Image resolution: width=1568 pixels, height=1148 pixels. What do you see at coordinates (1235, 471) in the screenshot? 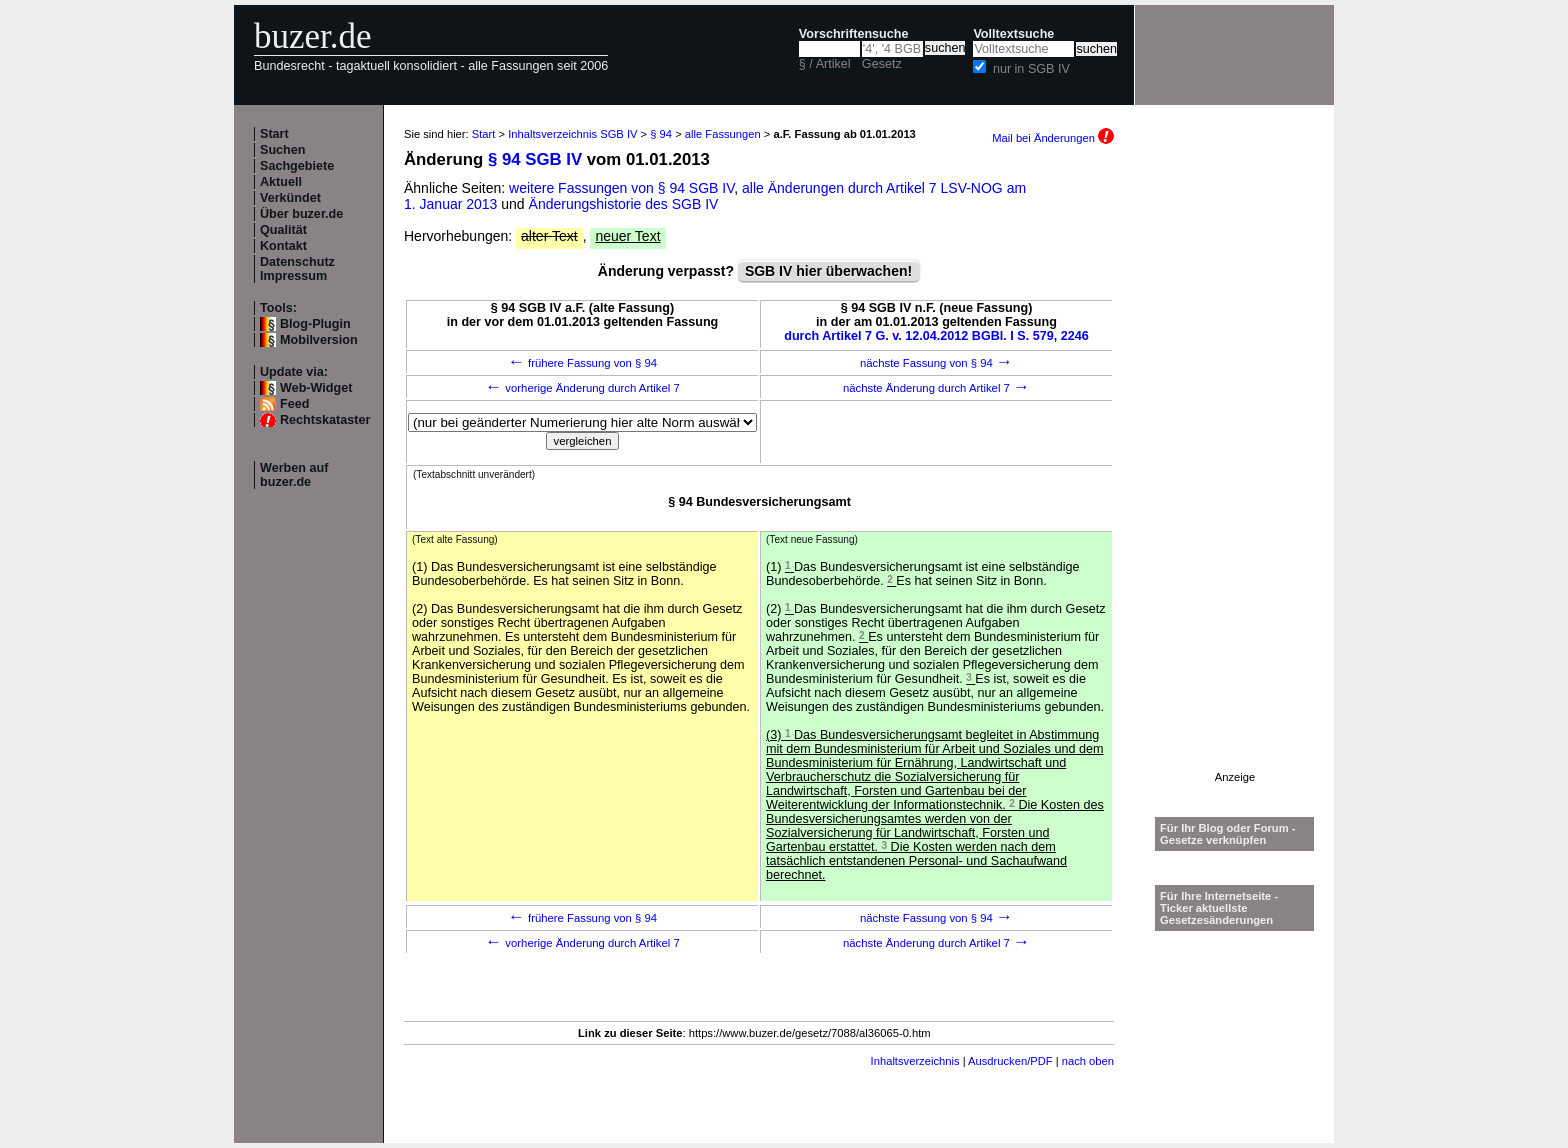
I see `[Advertisement]` at bounding box center [1235, 471].